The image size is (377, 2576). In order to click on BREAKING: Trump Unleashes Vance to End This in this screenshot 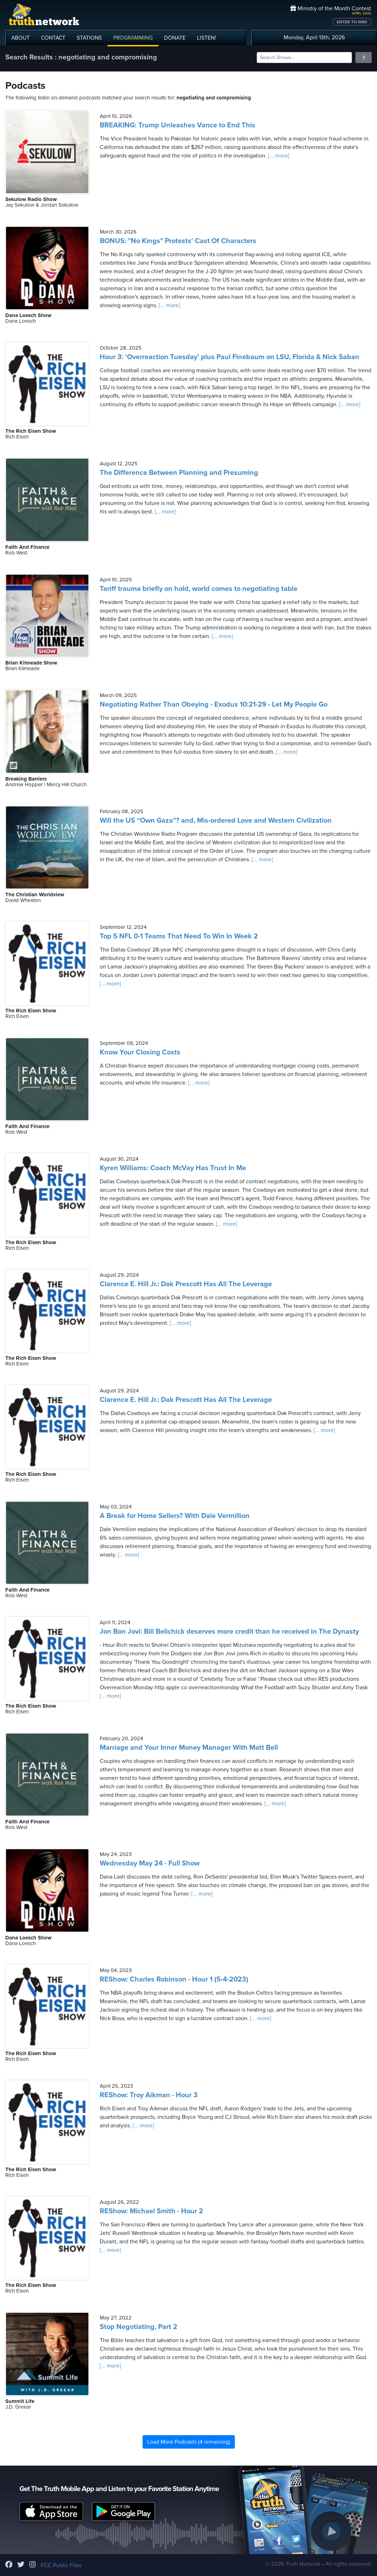, I will do `click(177, 125)`.